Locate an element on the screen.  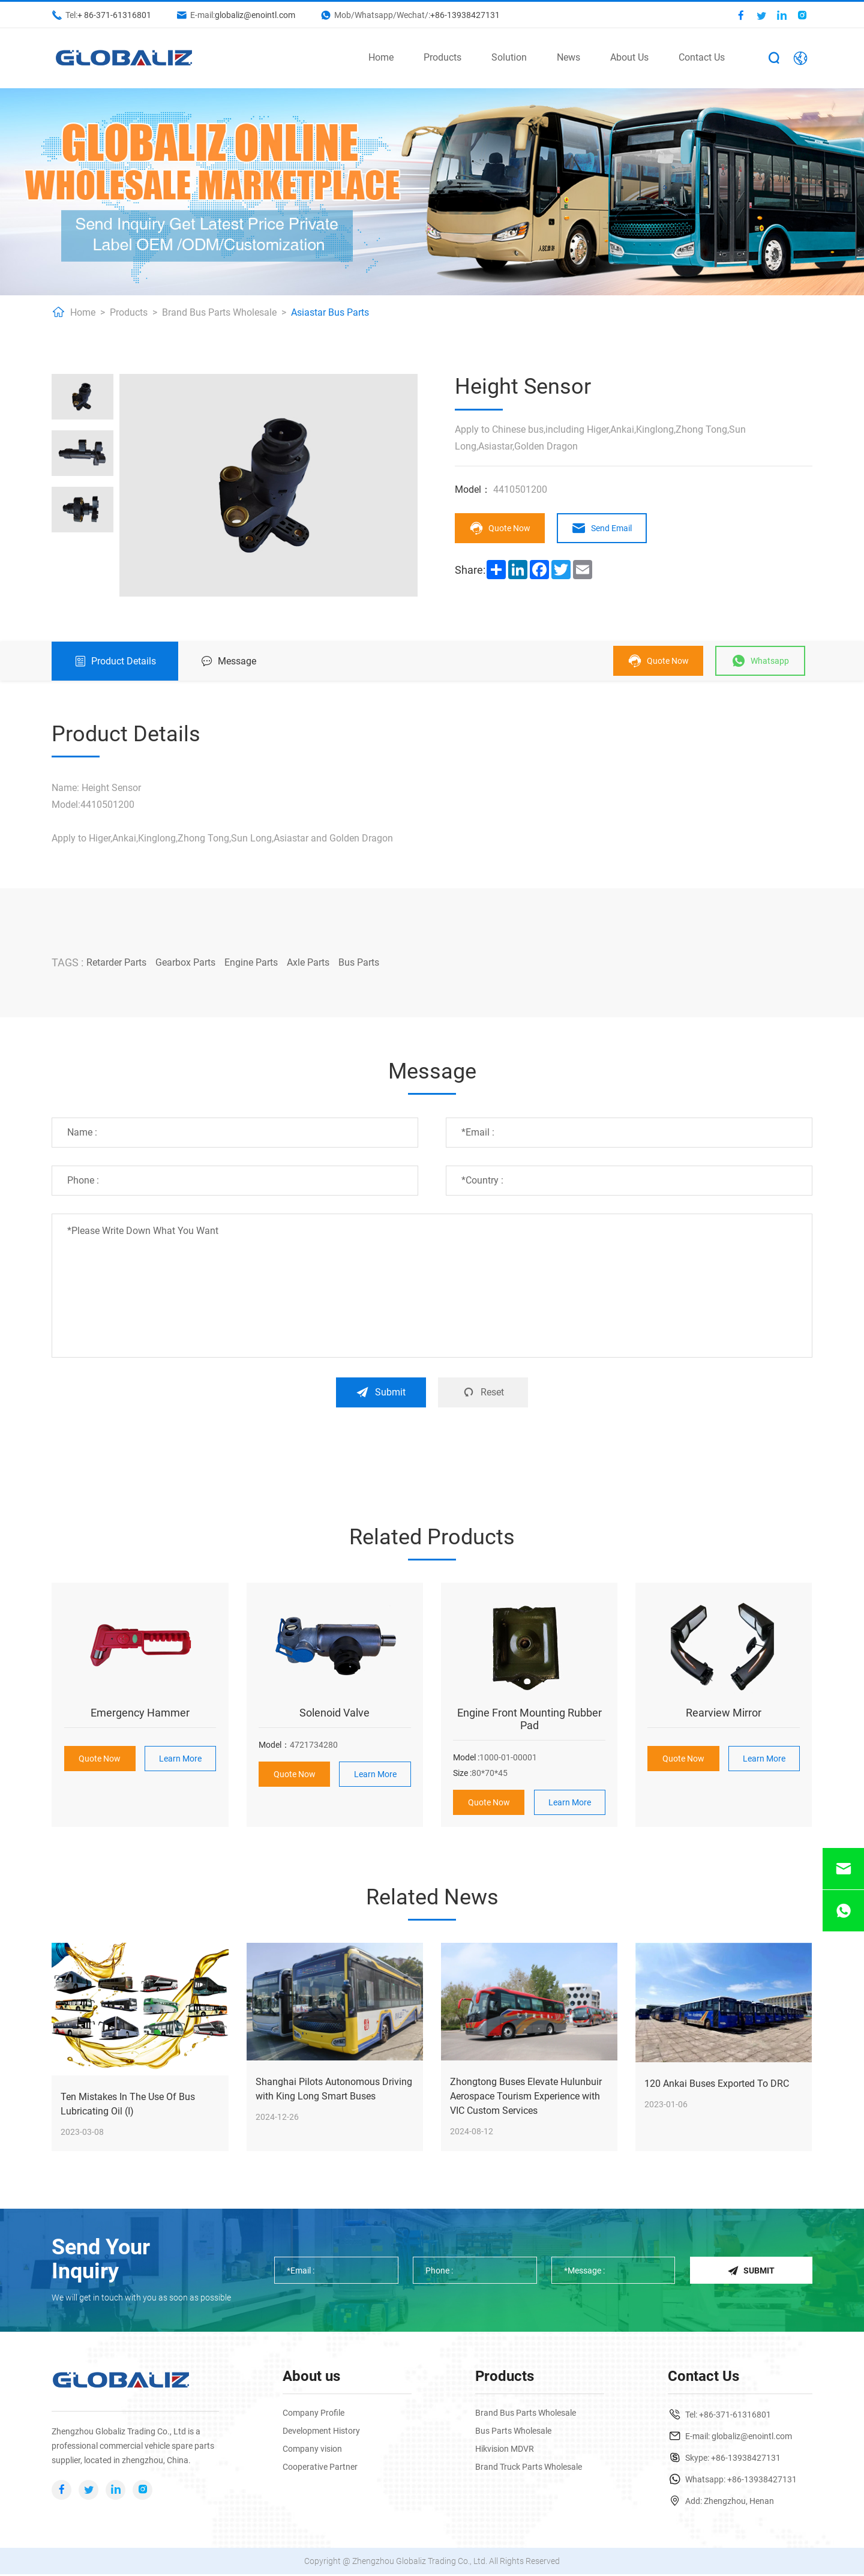
Home is located at coordinates (381, 57).